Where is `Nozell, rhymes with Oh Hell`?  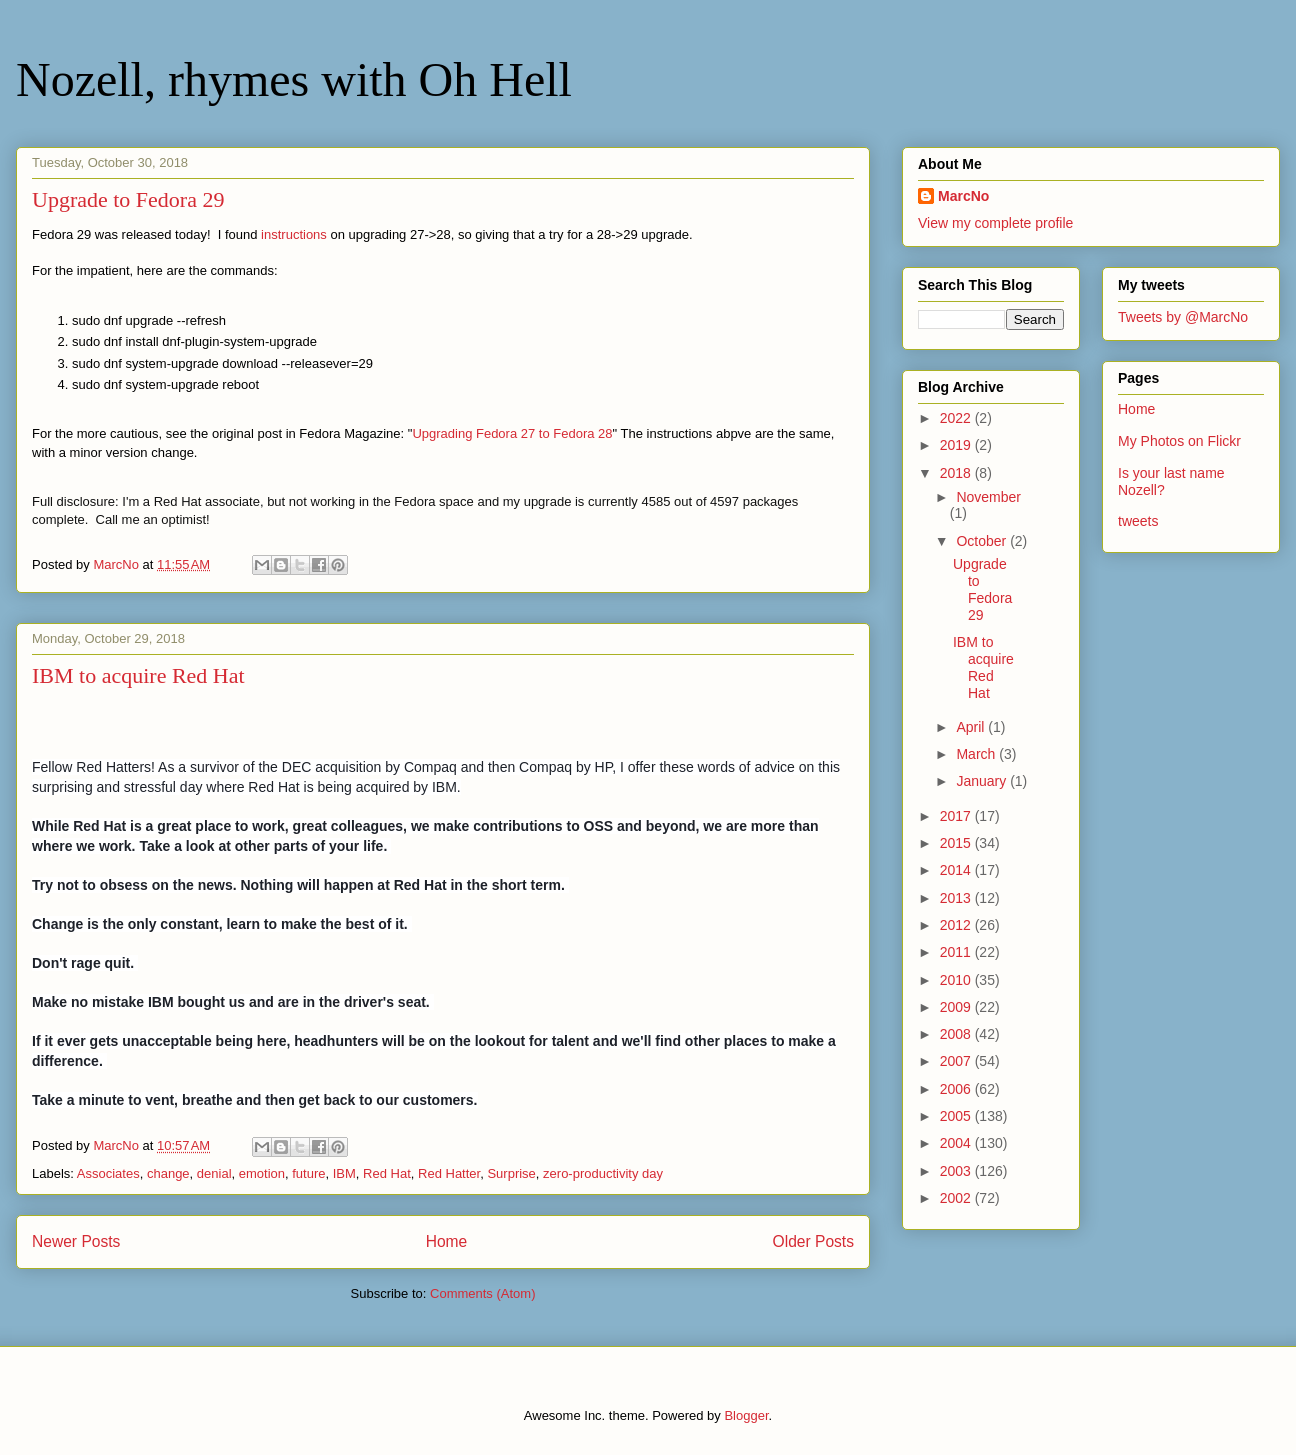
Nozell, rhymes with Oh Hell is located at coordinates (294, 79).